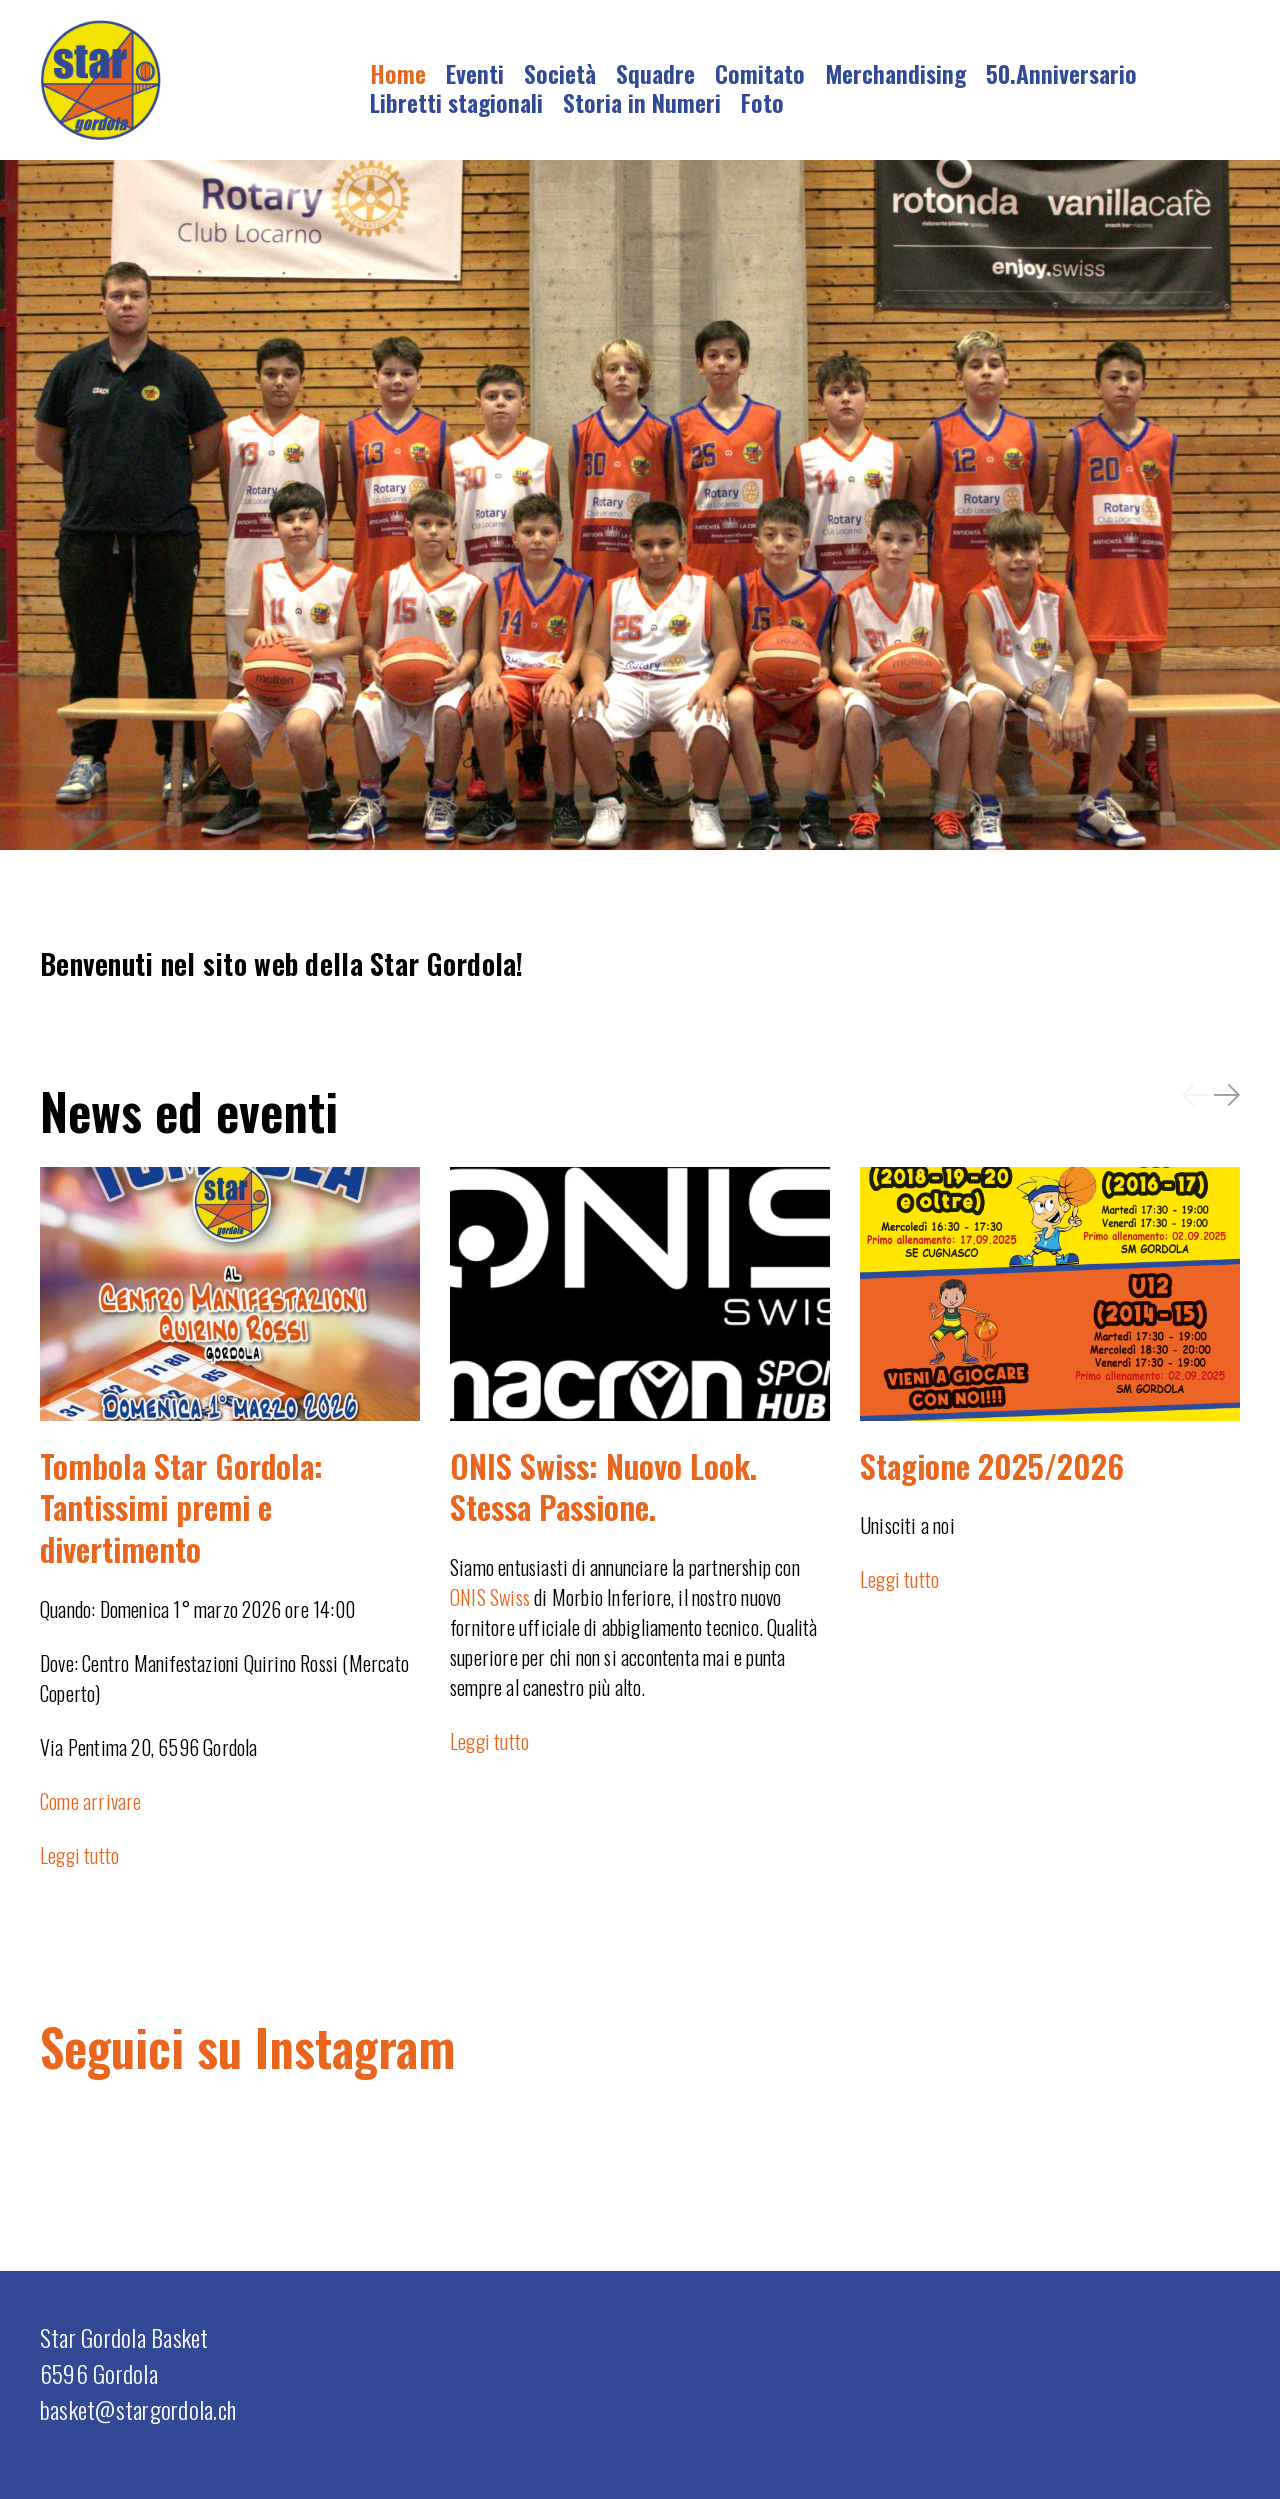  Describe the element at coordinates (475, 73) in the screenshot. I see `Eventi` at that location.